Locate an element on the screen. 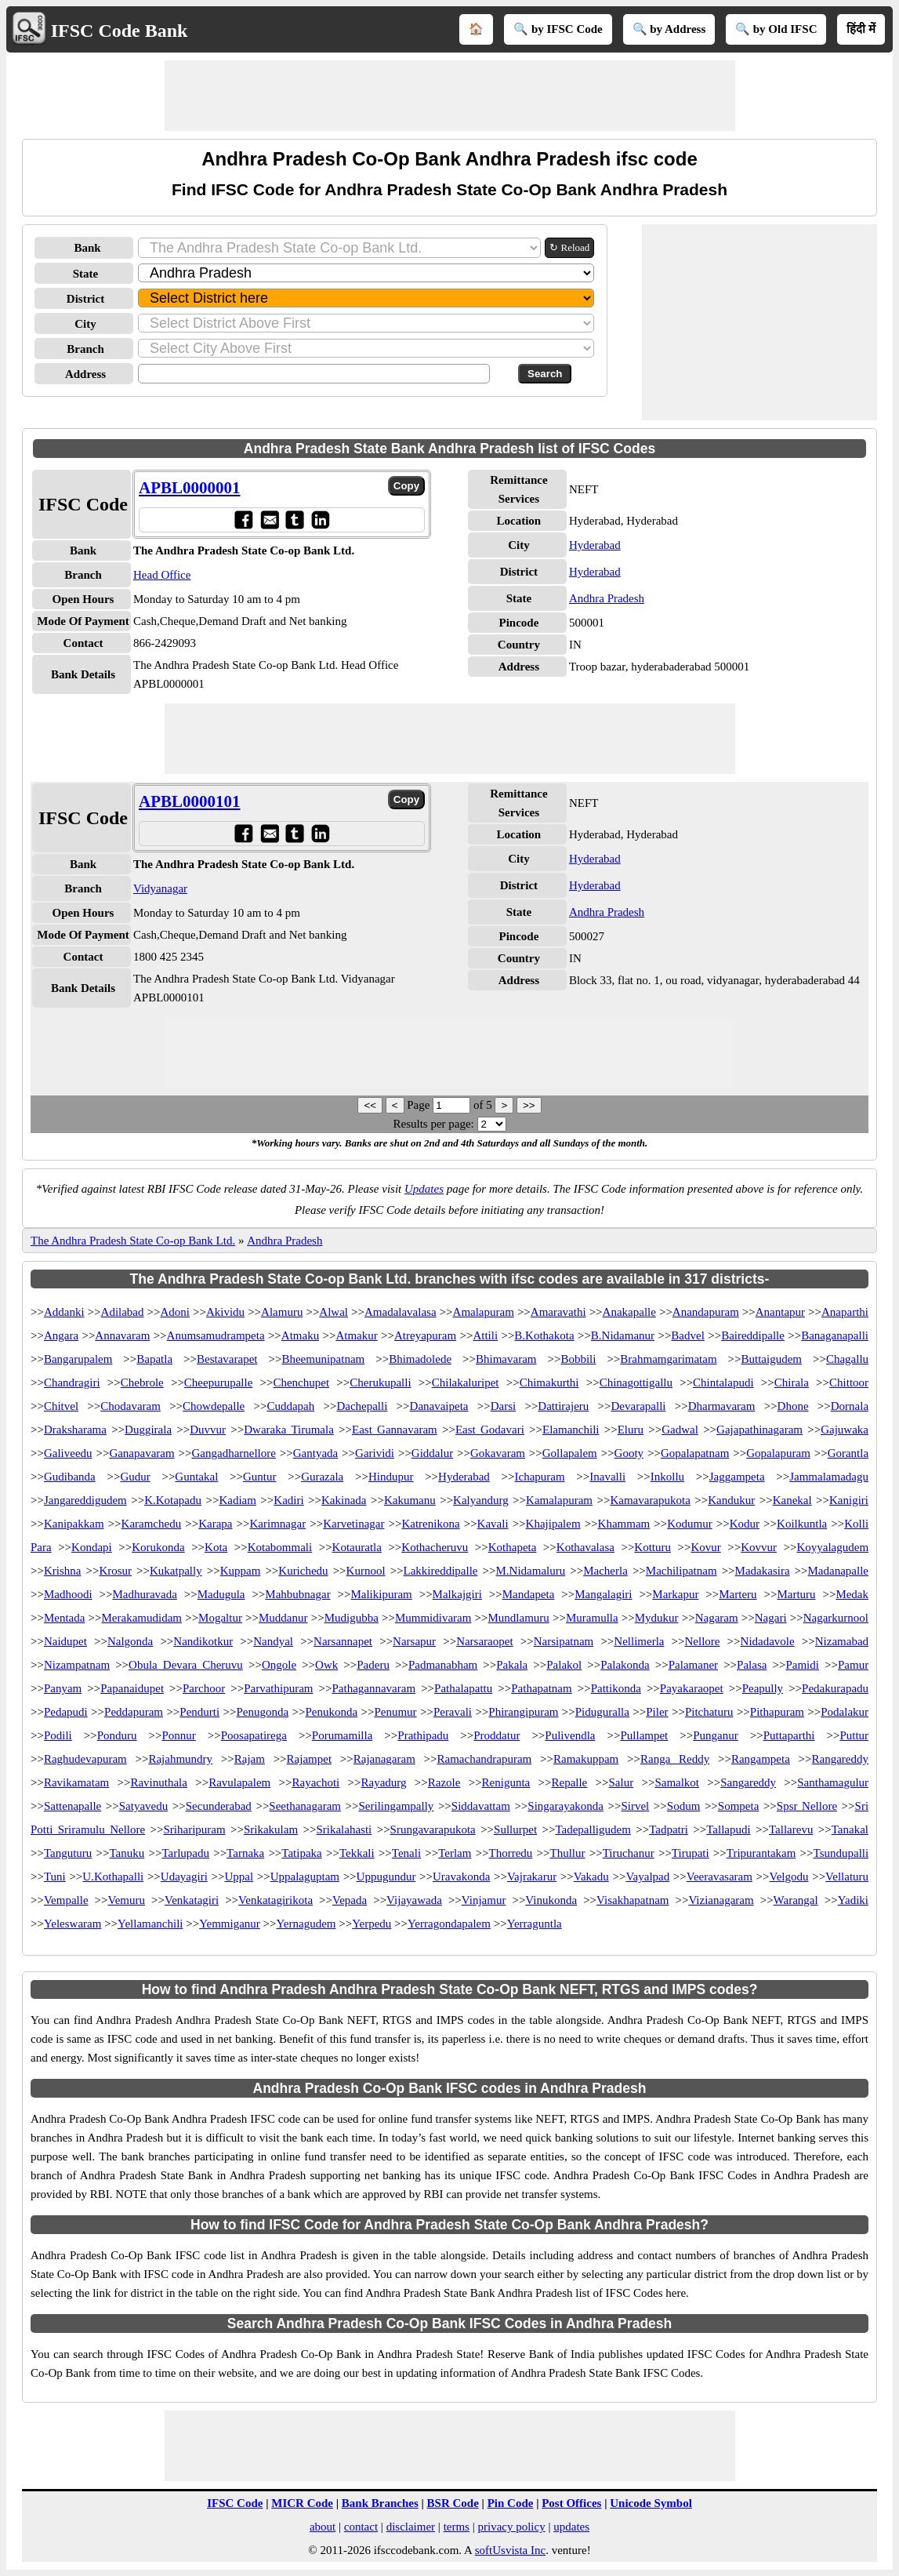 This screenshot has width=899, height=2576. Kamavarapukota is located at coordinates (650, 1500).